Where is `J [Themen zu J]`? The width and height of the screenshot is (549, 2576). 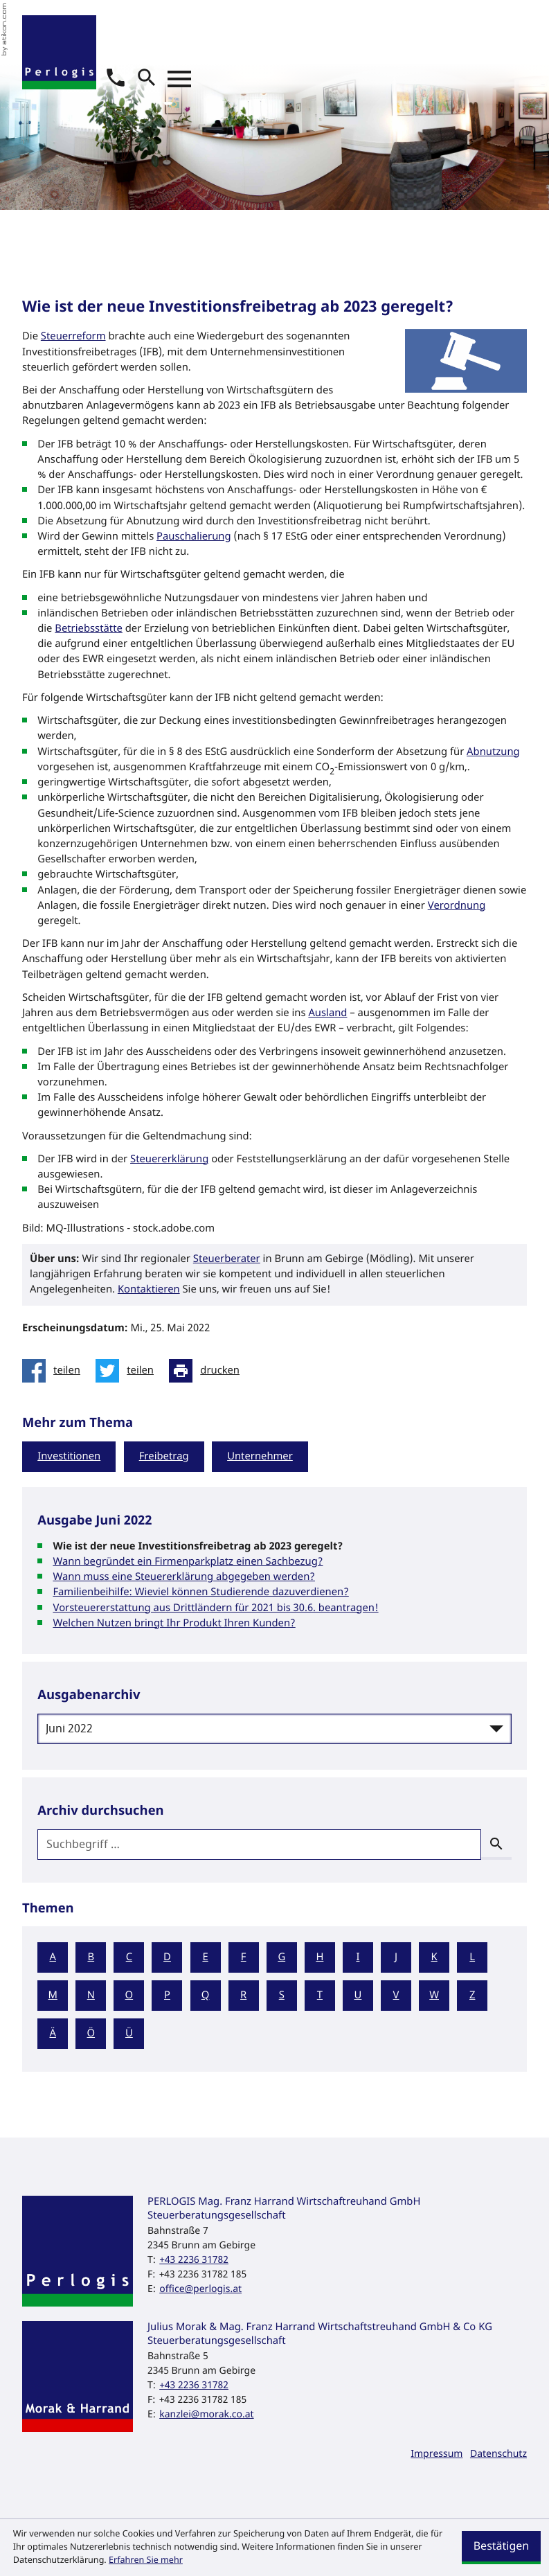 J [Themen zu J] is located at coordinates (396, 1957).